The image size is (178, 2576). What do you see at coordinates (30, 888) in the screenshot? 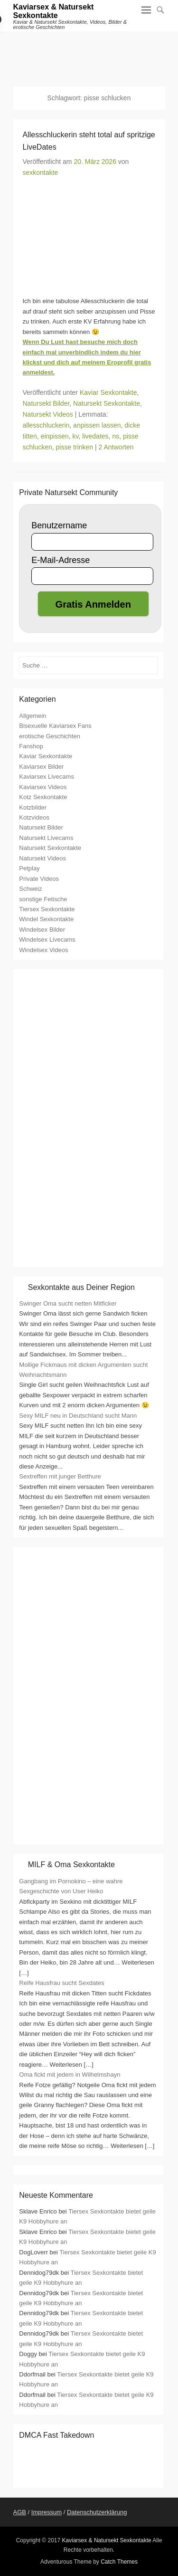
I see `Schweiz` at bounding box center [30, 888].